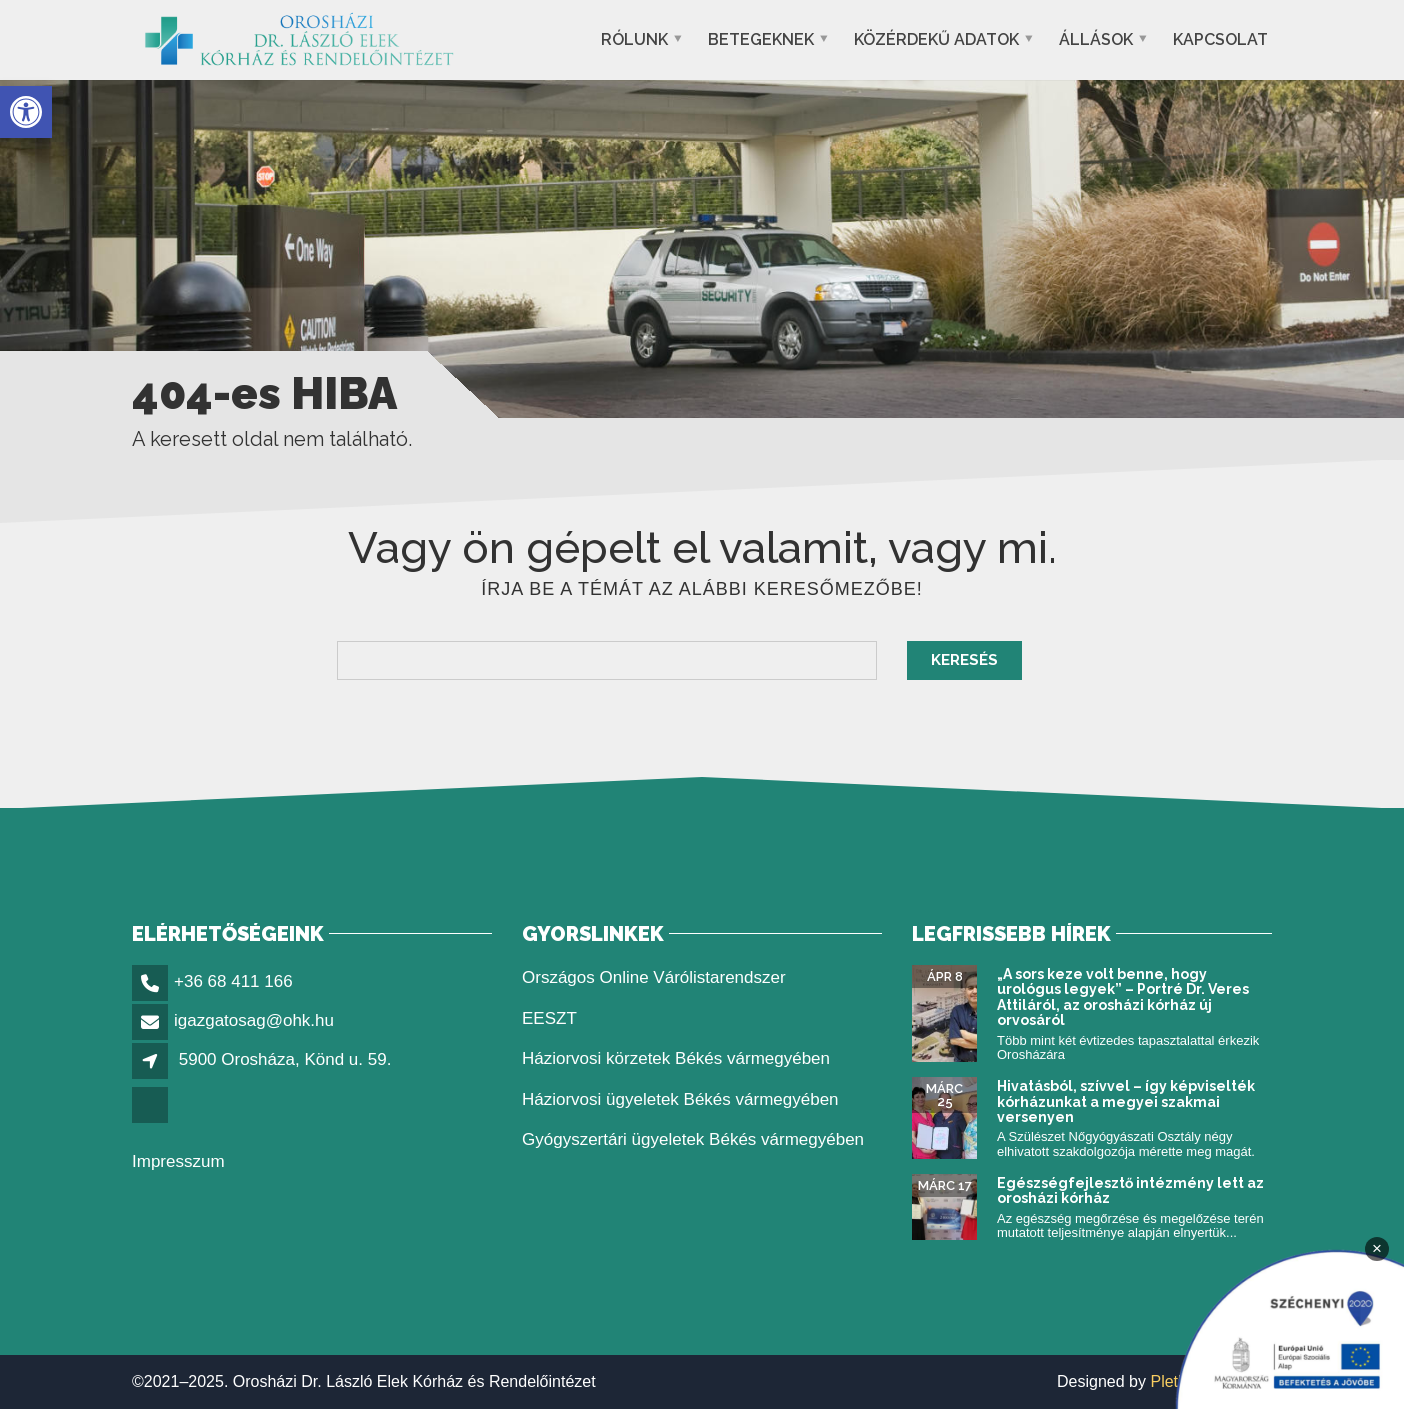 The height and width of the screenshot is (1409, 1404). What do you see at coordinates (1126, 1101) in the screenshot?
I see `Hivatásból, szívvel – így képviselték kórházunkat a megyei szakmai versenyen [link]` at bounding box center [1126, 1101].